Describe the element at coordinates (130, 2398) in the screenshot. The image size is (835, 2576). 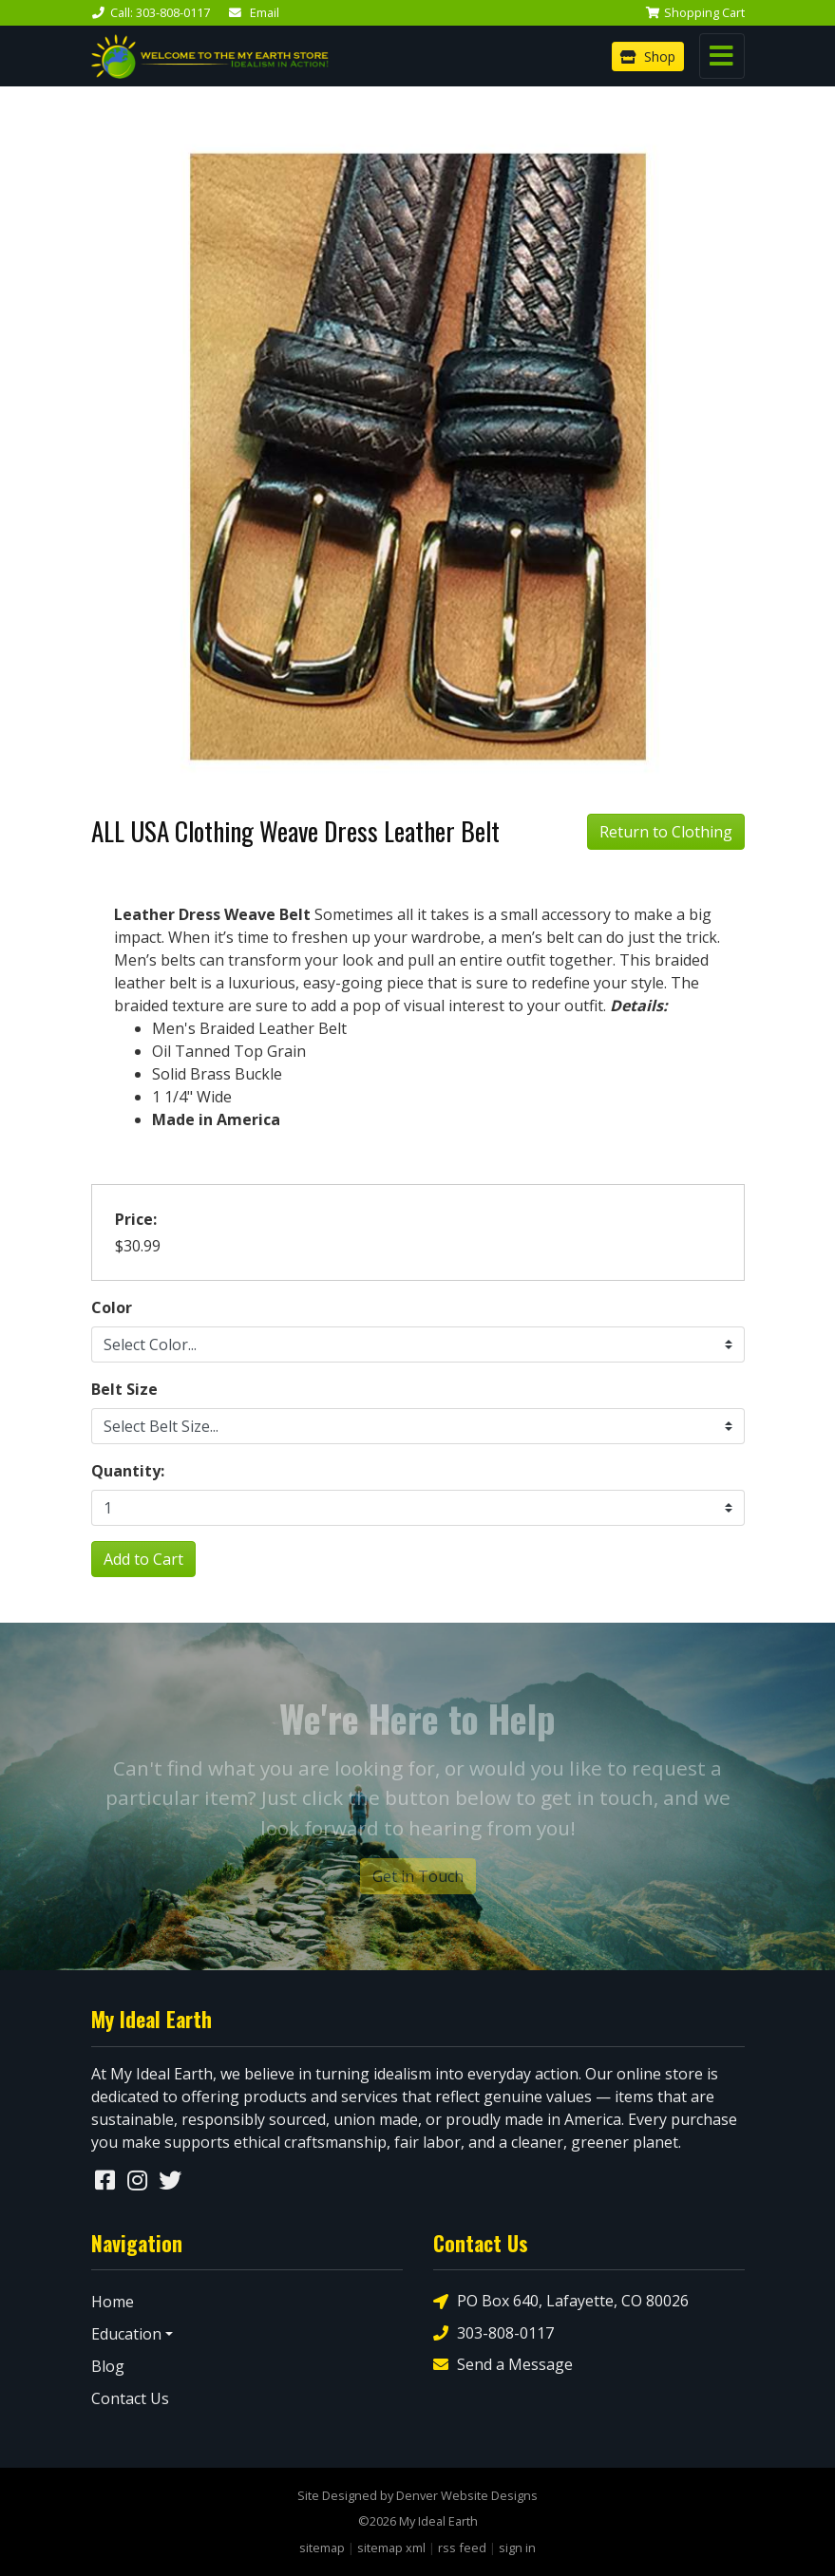
I see `Contact Us` at that location.